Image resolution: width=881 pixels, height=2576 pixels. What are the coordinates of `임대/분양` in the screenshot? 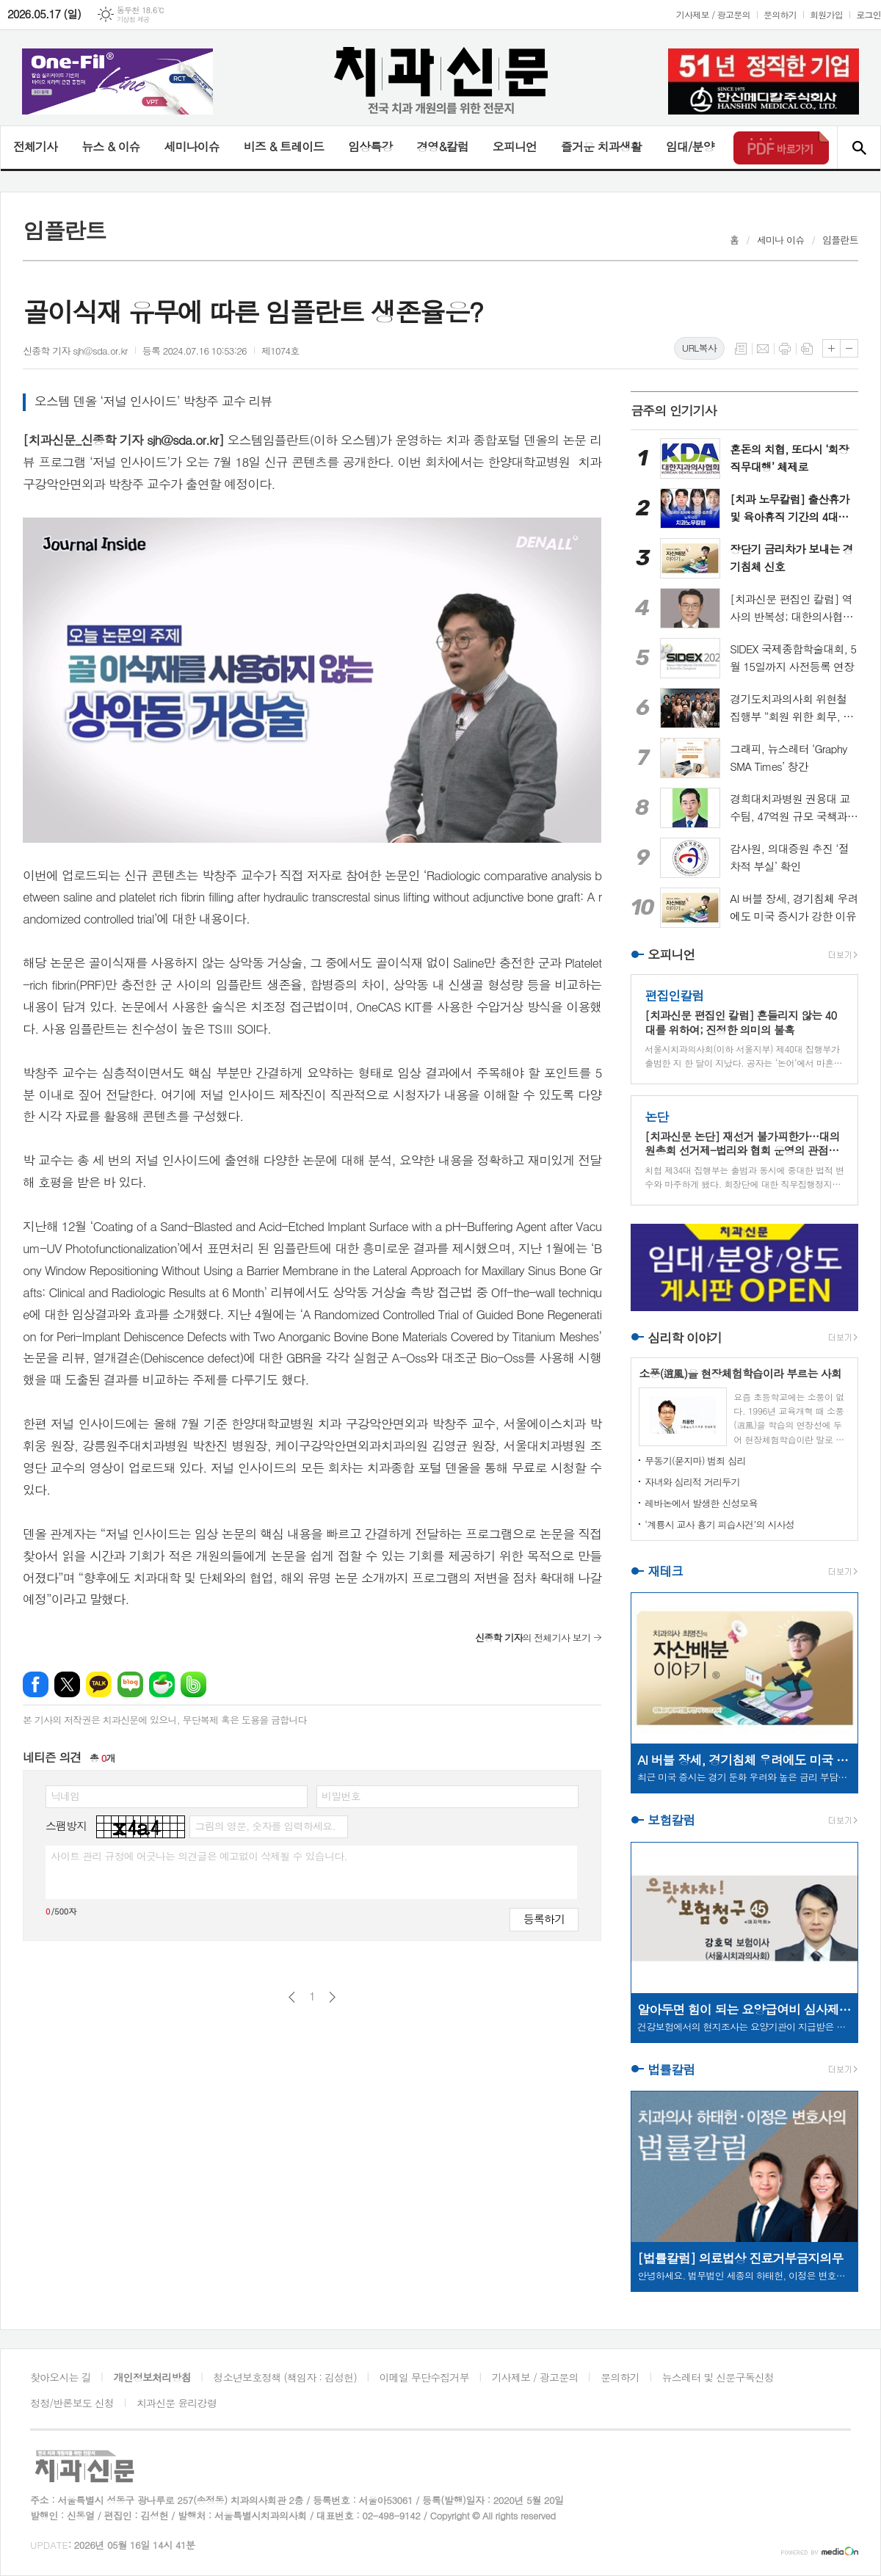 It's located at (690, 146).